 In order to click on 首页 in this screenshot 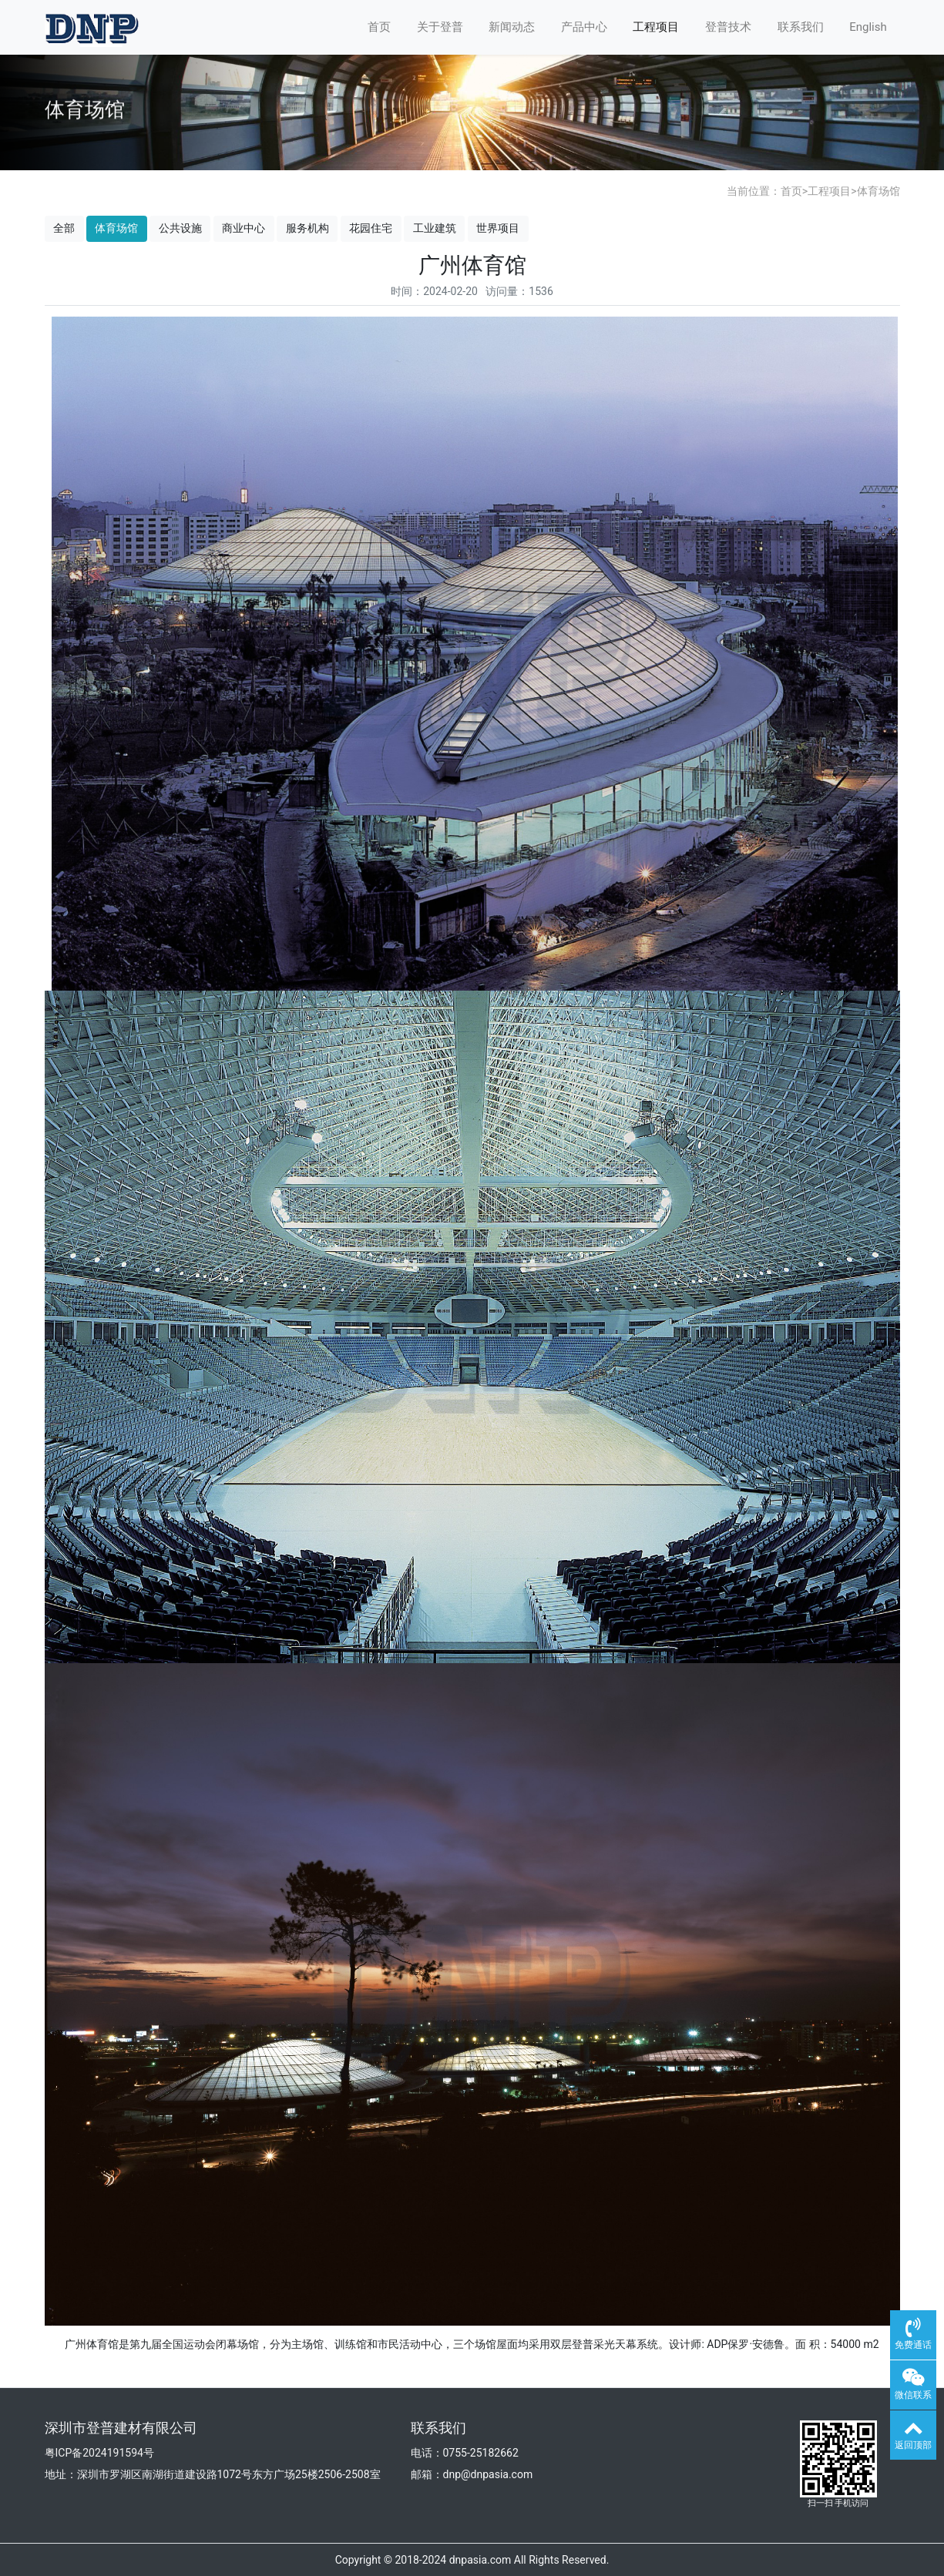, I will do `click(379, 27)`.